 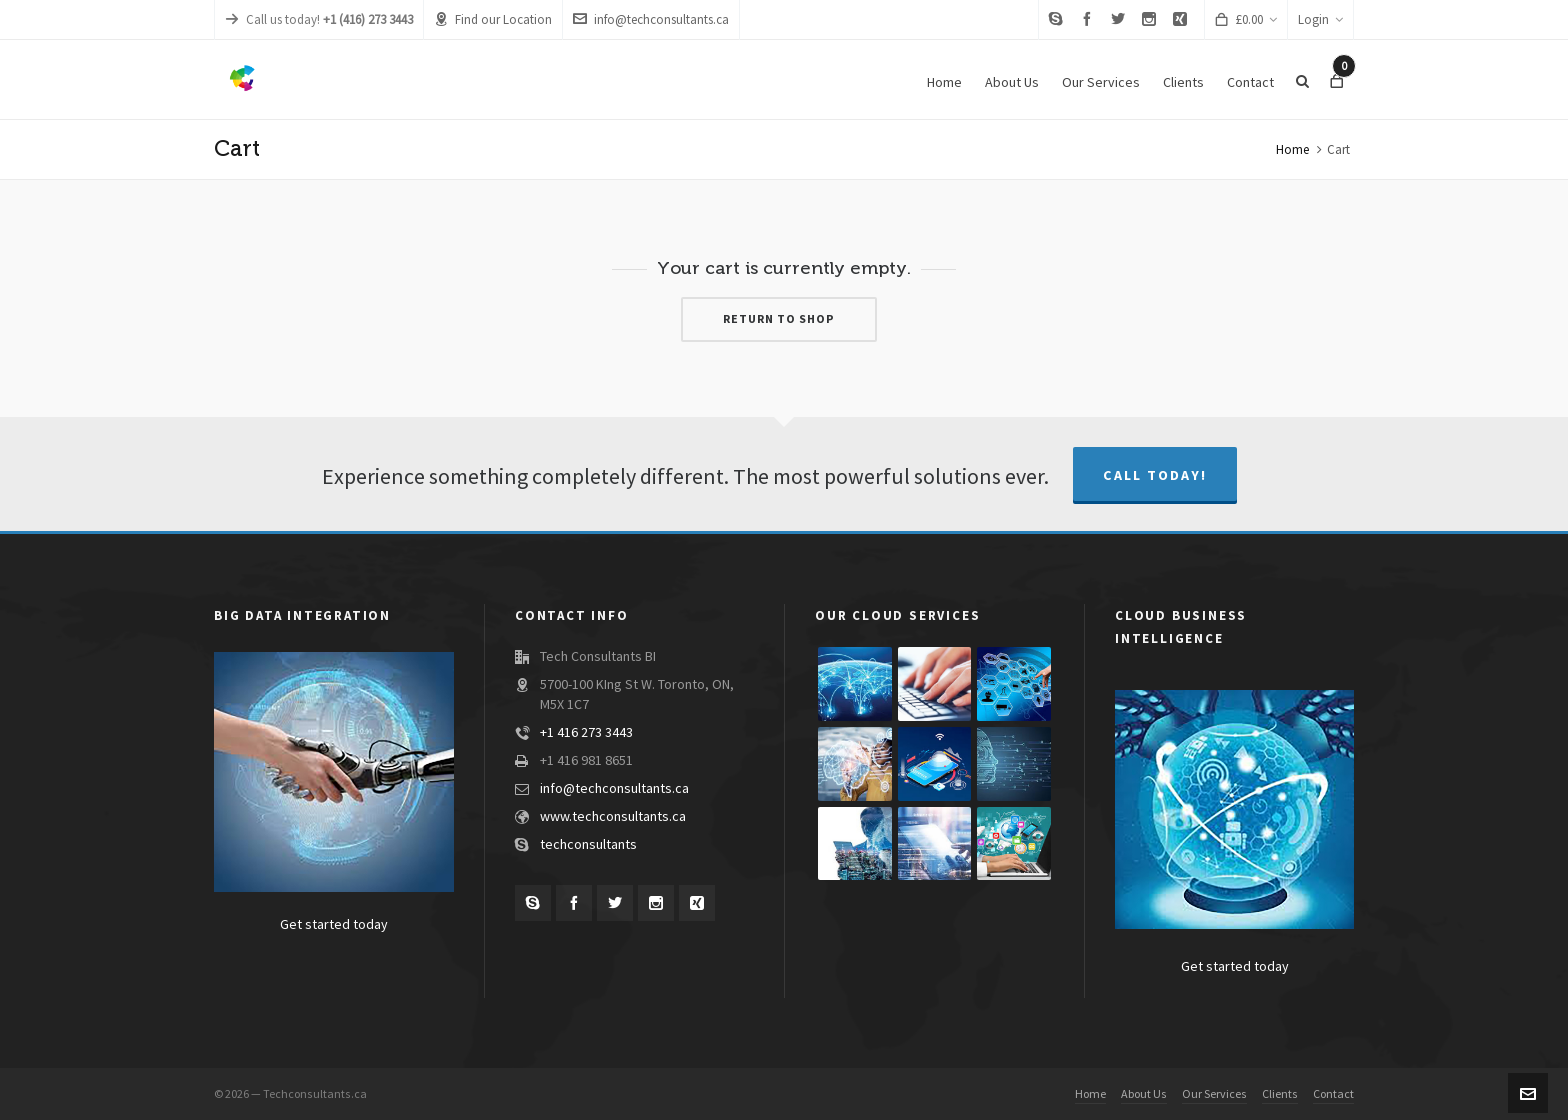 I want to click on Home, so click(x=1292, y=150).